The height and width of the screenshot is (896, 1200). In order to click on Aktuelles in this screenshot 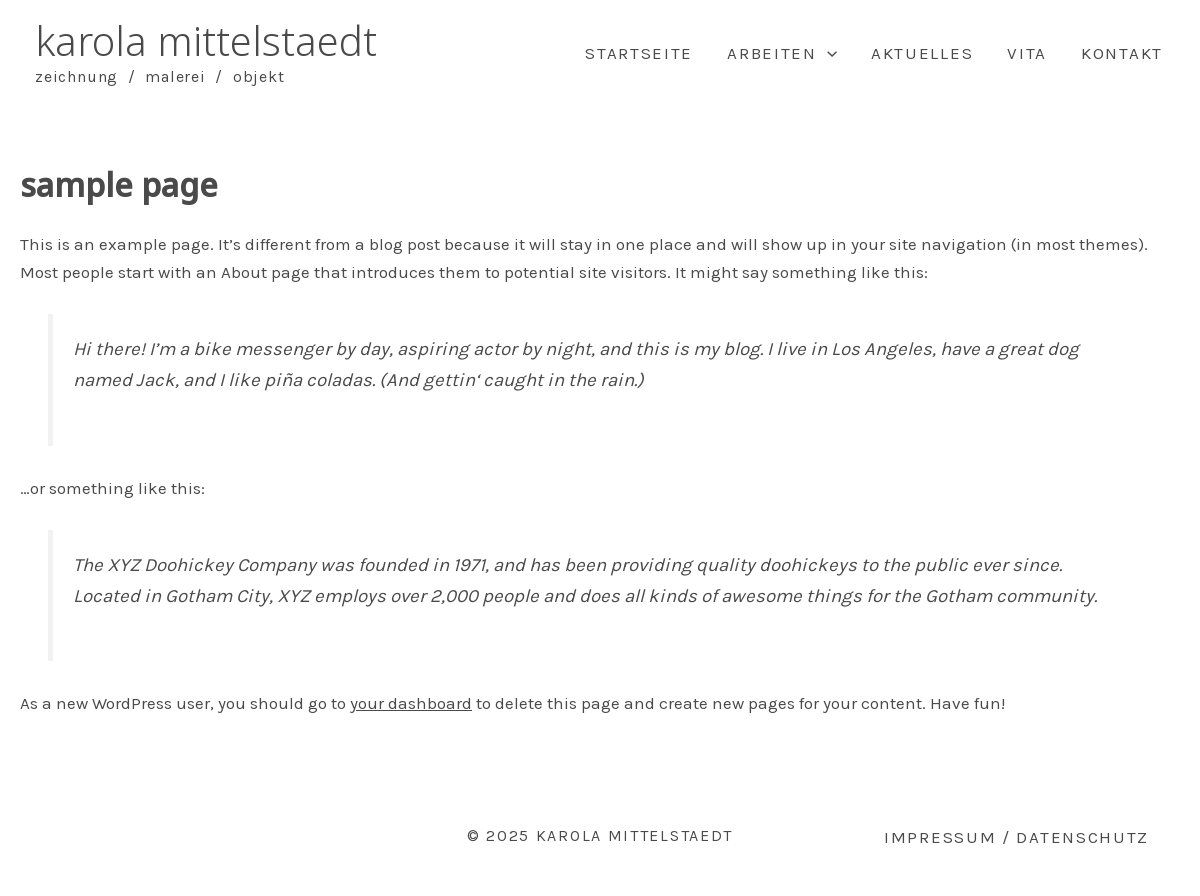, I will do `click(922, 53)`.